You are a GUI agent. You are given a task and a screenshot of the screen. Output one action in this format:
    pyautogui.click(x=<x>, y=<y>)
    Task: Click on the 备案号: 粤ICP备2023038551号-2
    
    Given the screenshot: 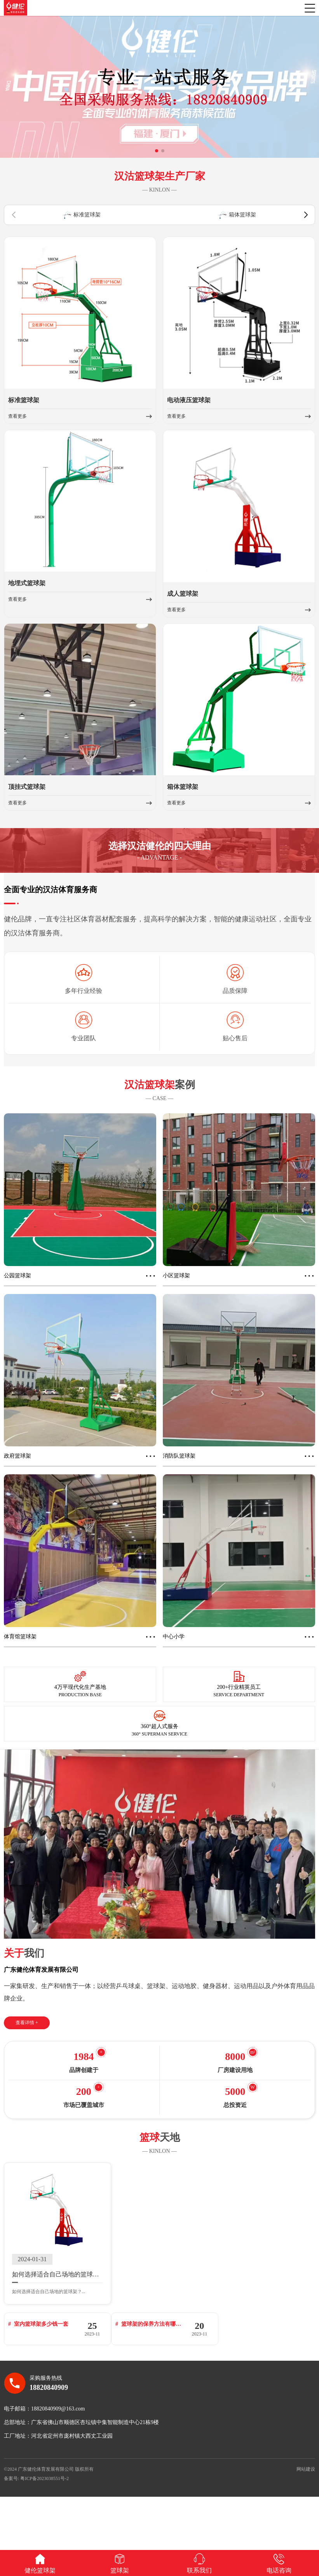 What is the action you would take?
    pyautogui.click(x=36, y=2531)
    